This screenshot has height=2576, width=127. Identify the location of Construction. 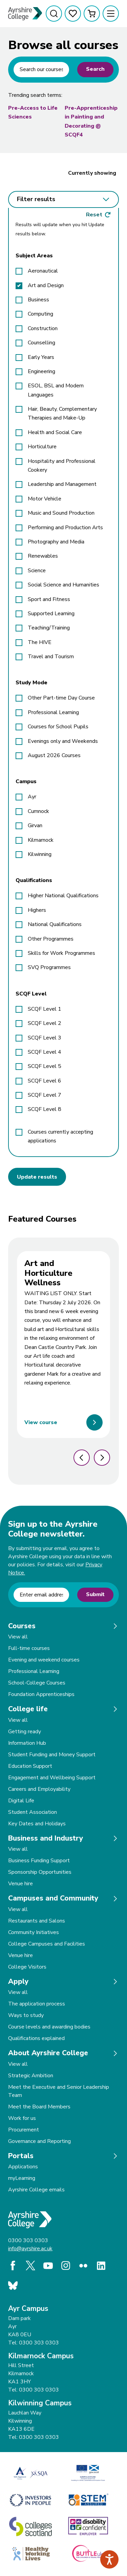
(43, 328).